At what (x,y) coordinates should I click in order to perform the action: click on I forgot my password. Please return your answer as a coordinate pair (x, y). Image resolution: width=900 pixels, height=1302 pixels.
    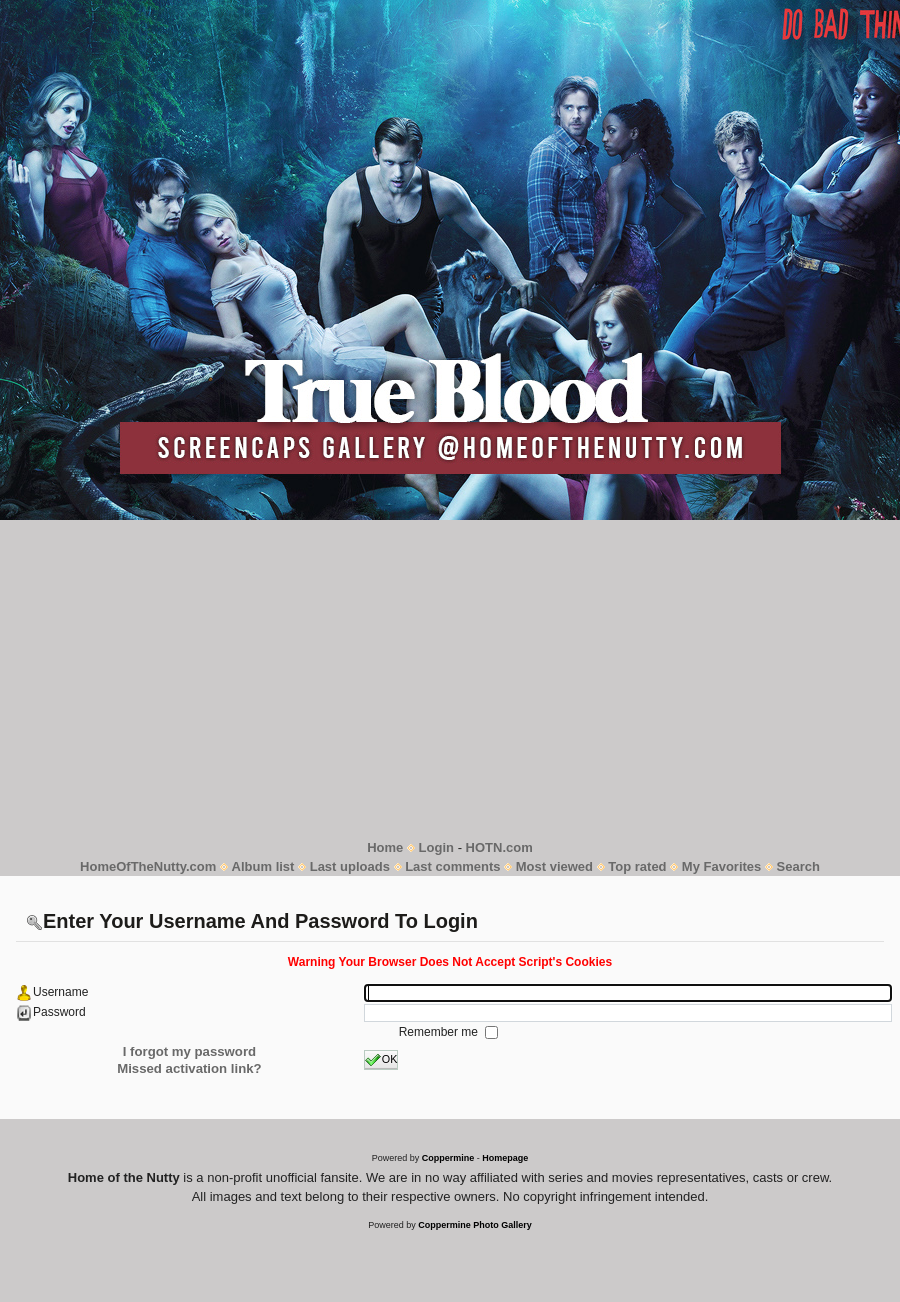
    Looking at the image, I should click on (189, 1051).